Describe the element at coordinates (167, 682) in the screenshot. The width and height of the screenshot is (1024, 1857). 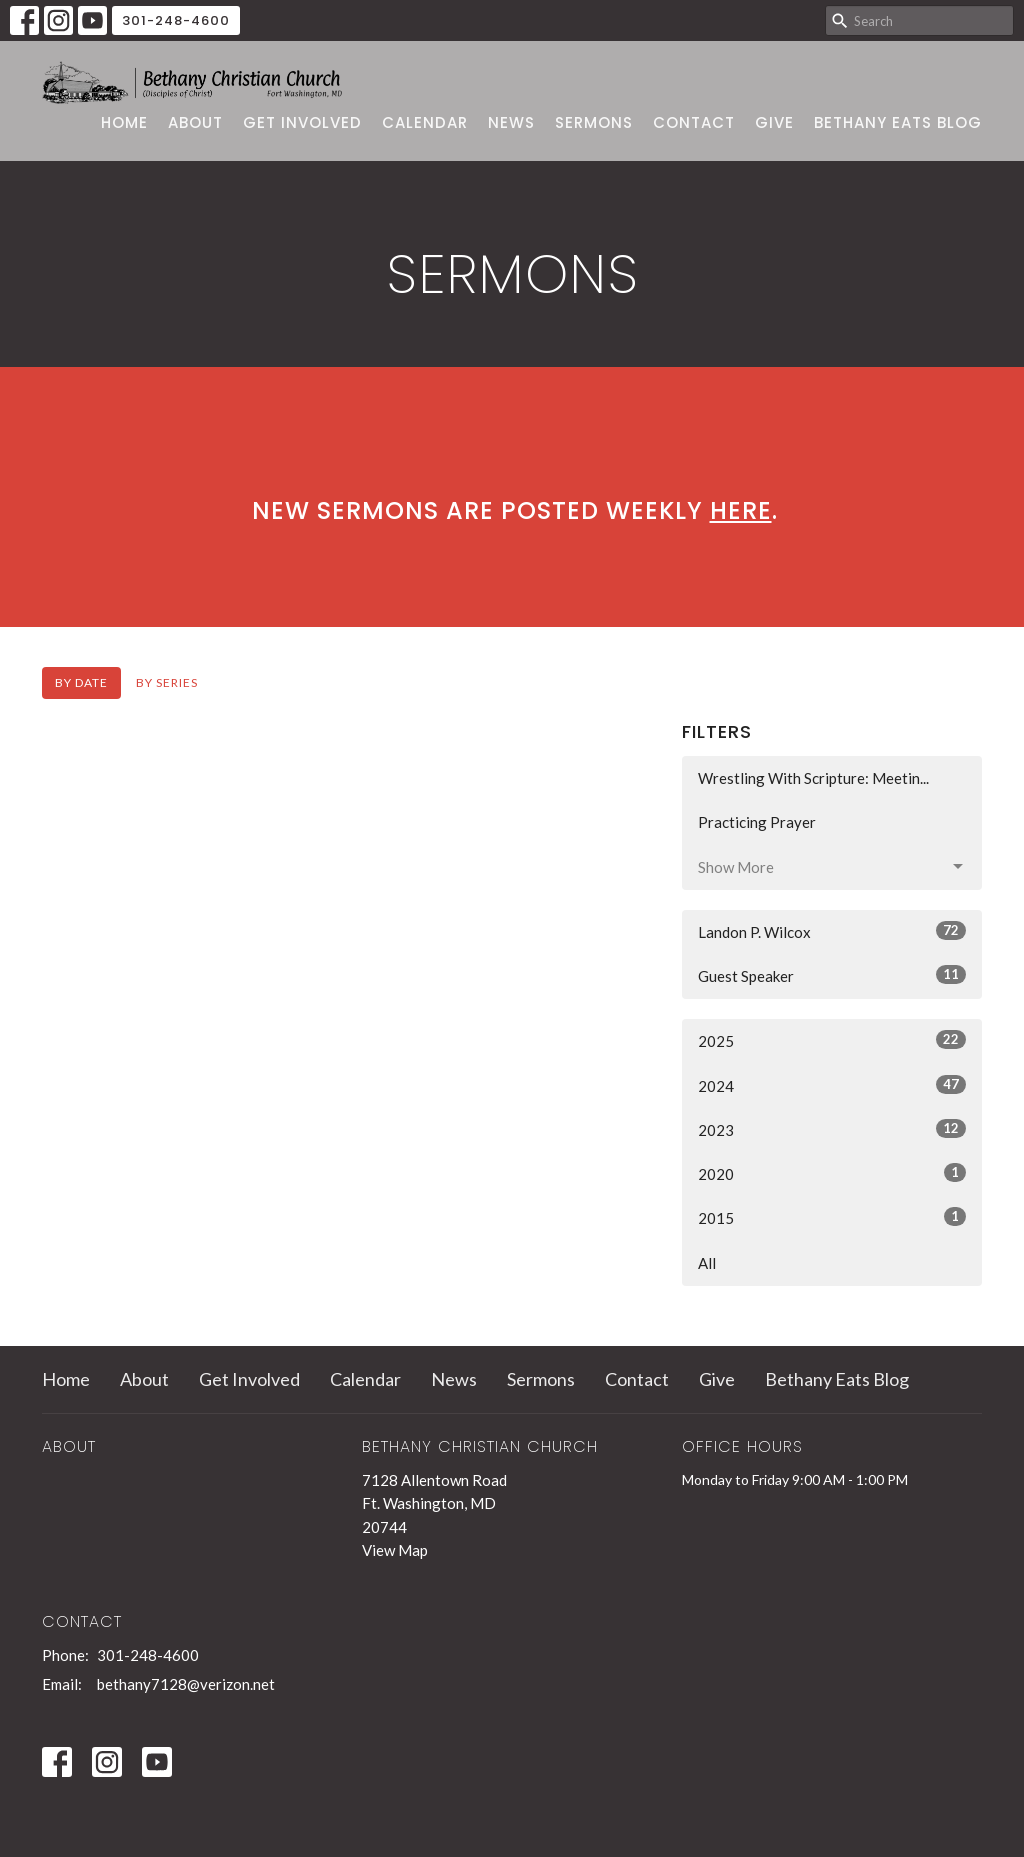
I see `By Series` at that location.